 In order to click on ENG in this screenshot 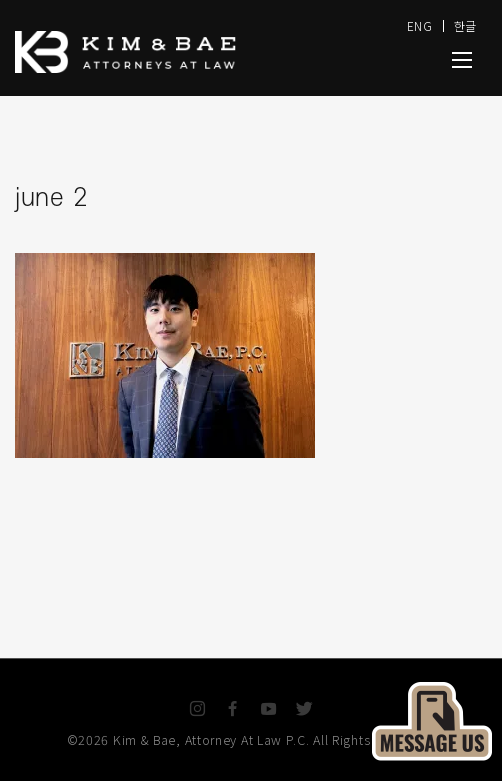, I will do `click(420, 25)`.